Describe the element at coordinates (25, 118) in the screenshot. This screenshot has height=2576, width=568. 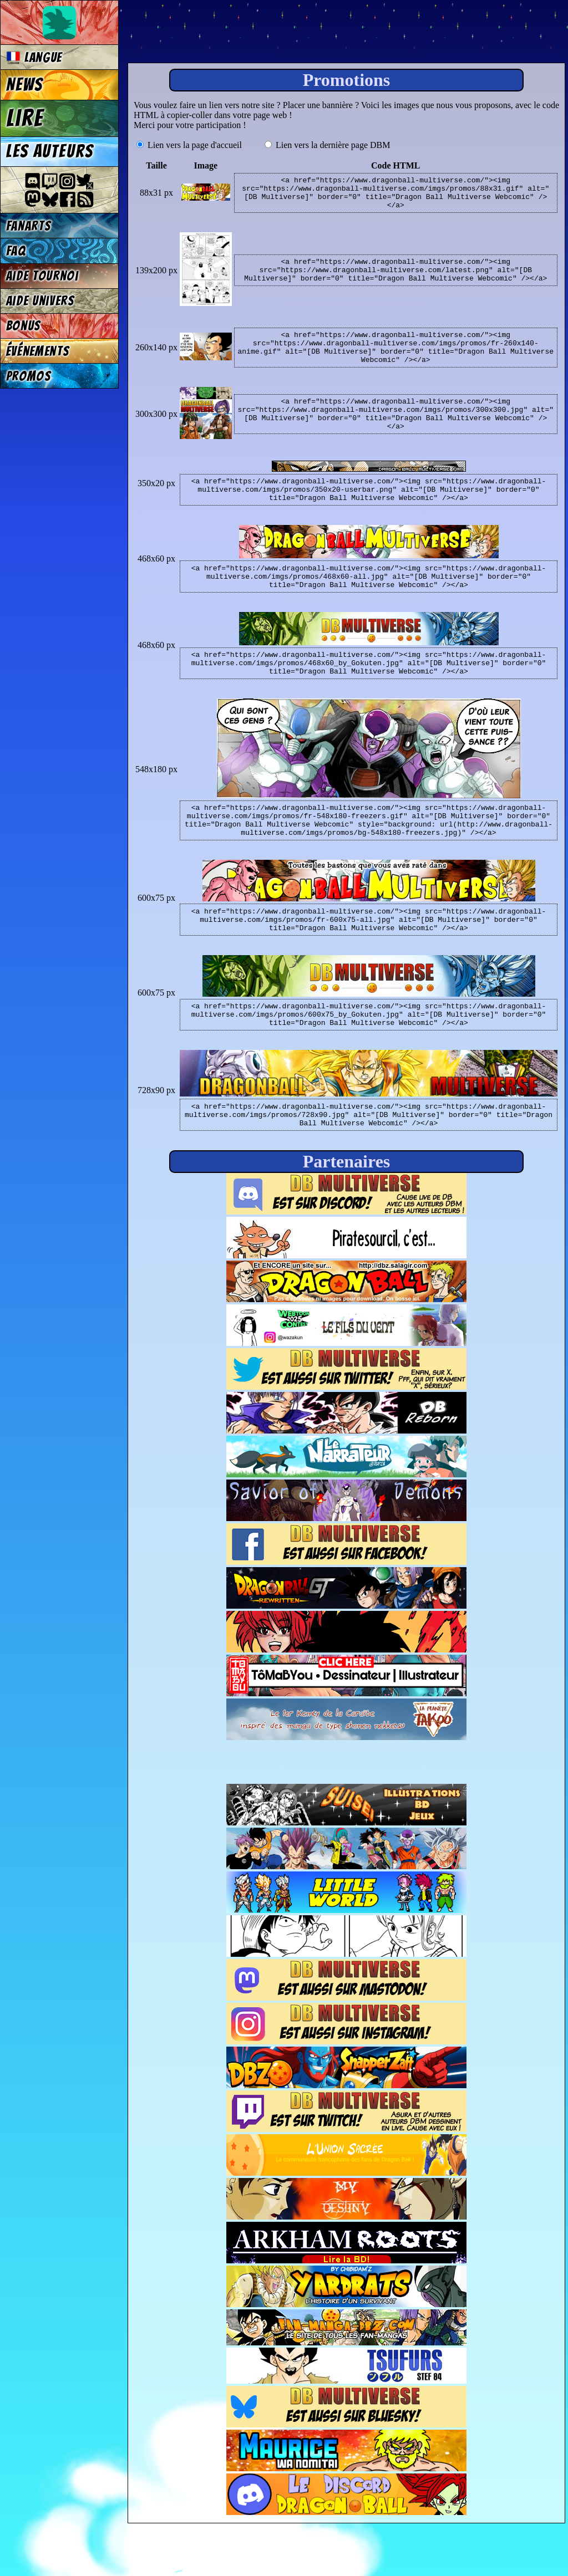
I see `Lire` at that location.